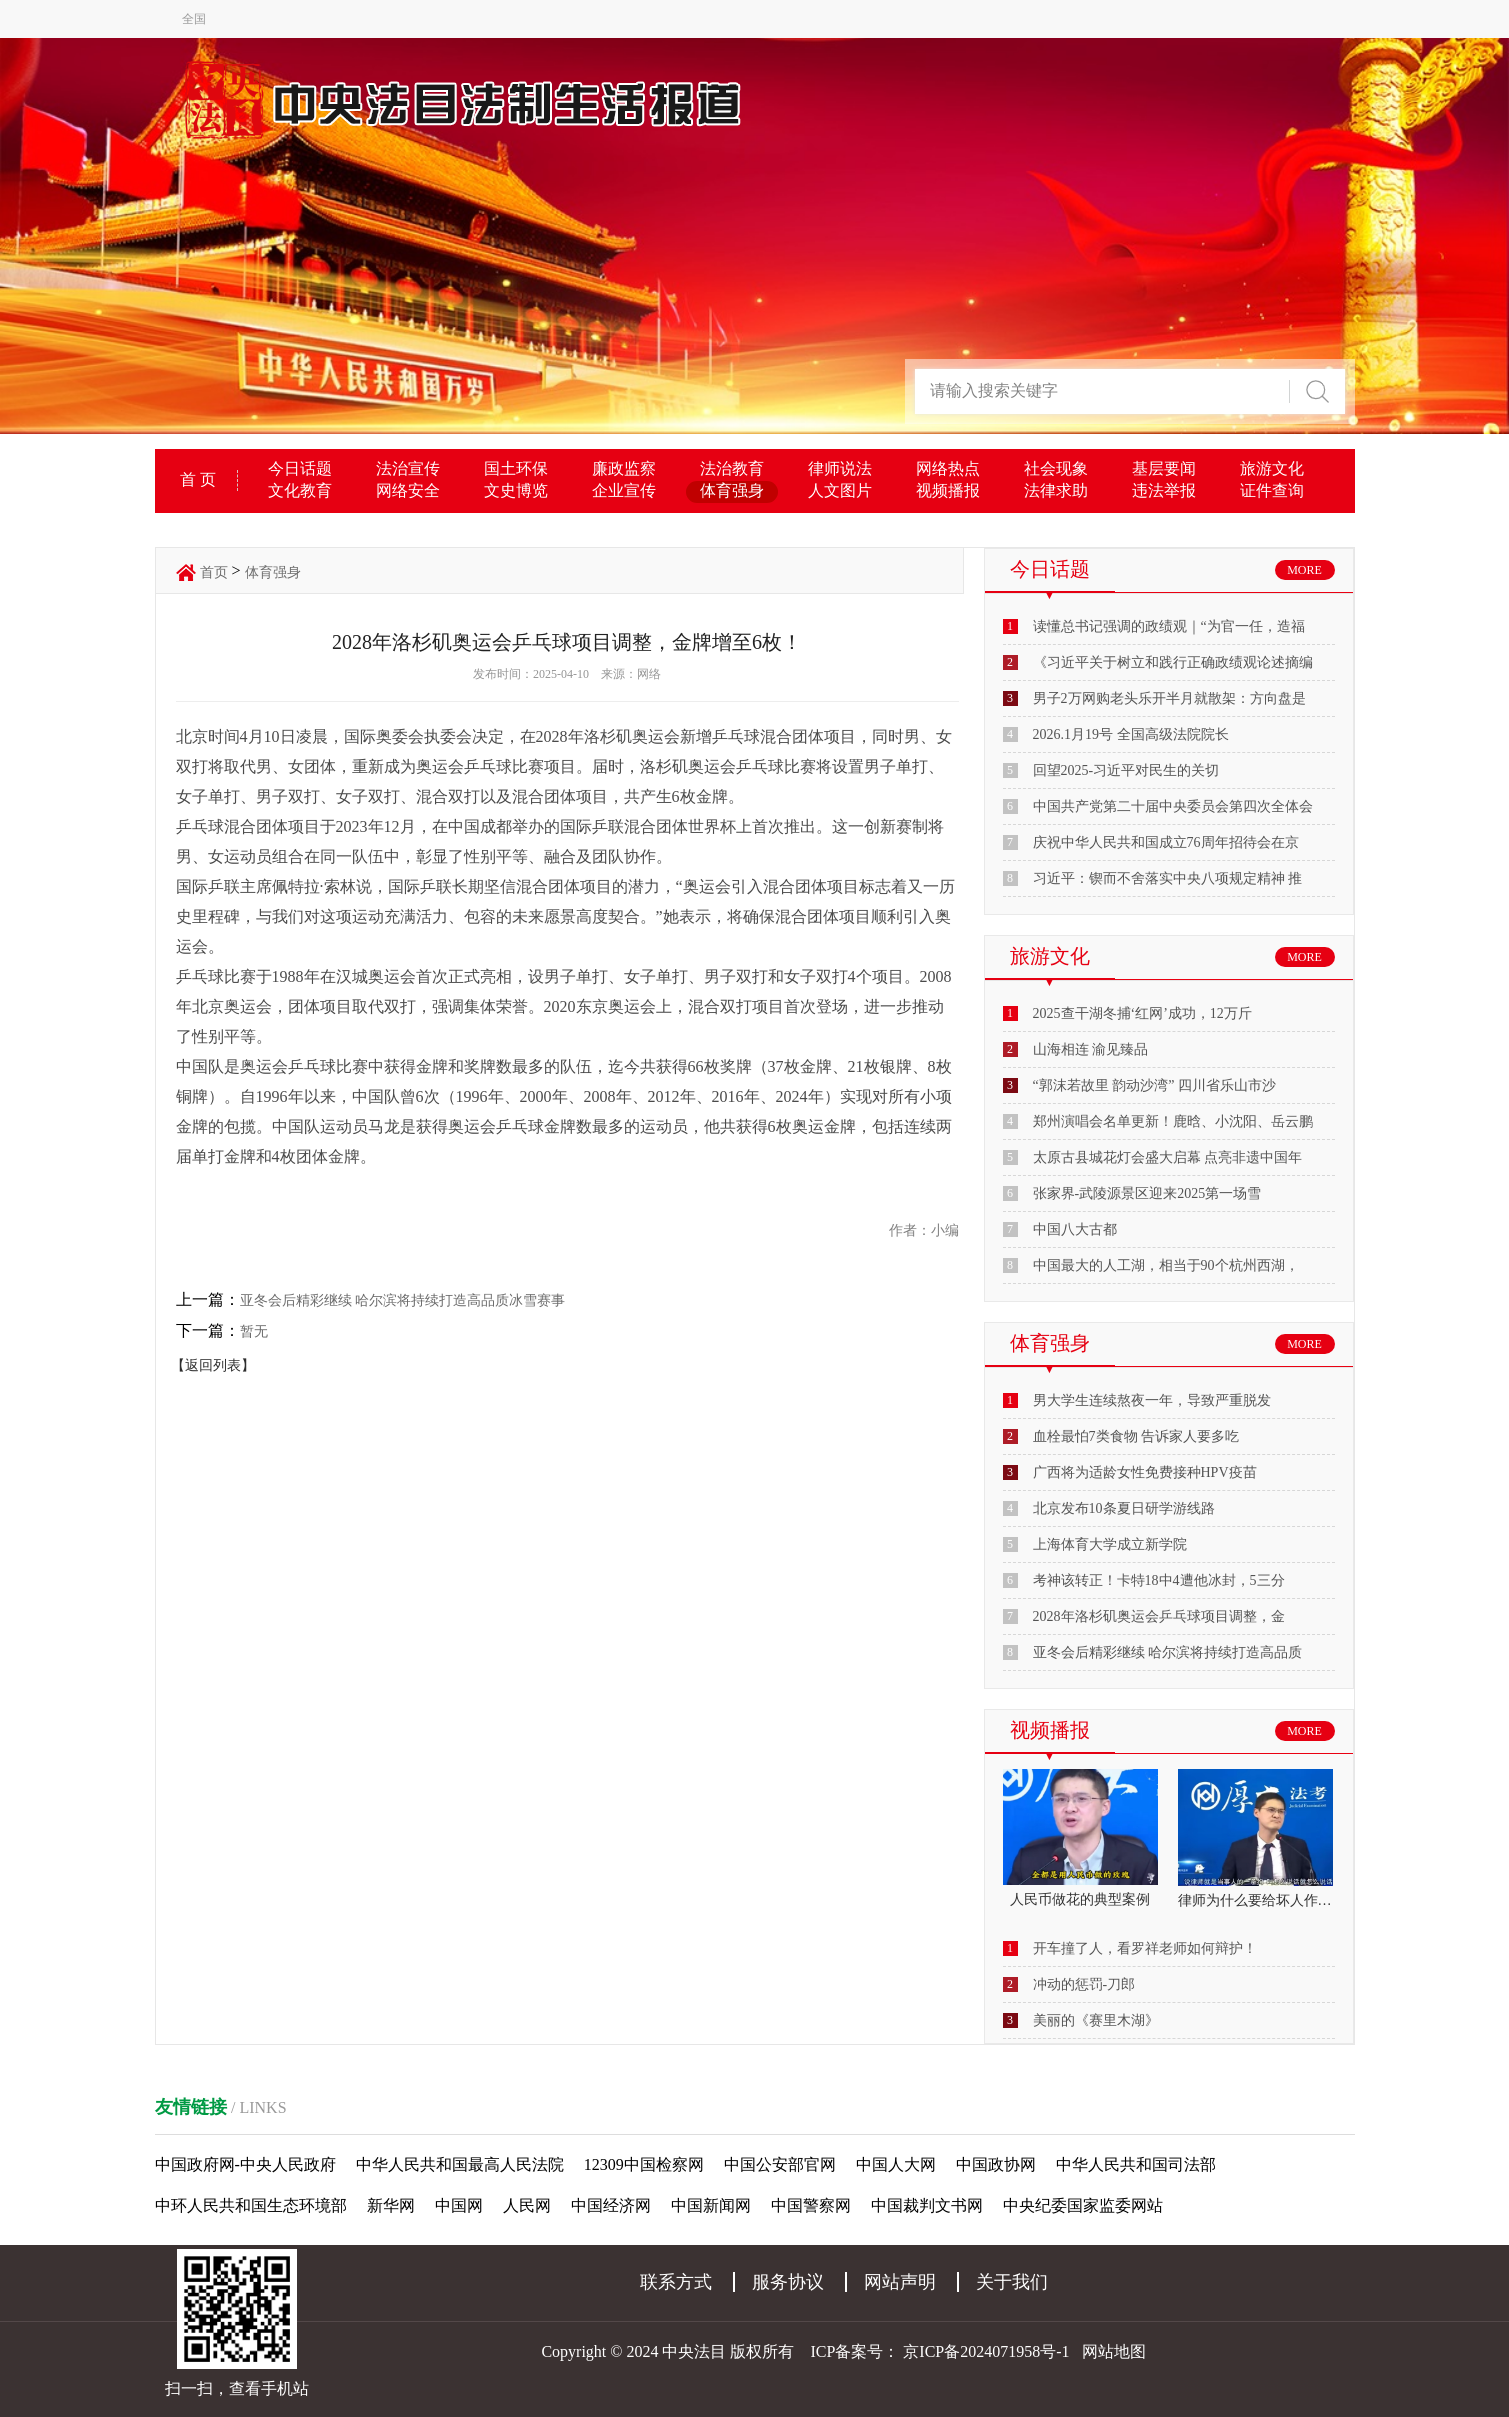 This screenshot has height=2417, width=1509. Describe the element at coordinates (1166, 1265) in the screenshot. I see `中国最大的人工湖，相当于90个杭州西湖，` at that location.